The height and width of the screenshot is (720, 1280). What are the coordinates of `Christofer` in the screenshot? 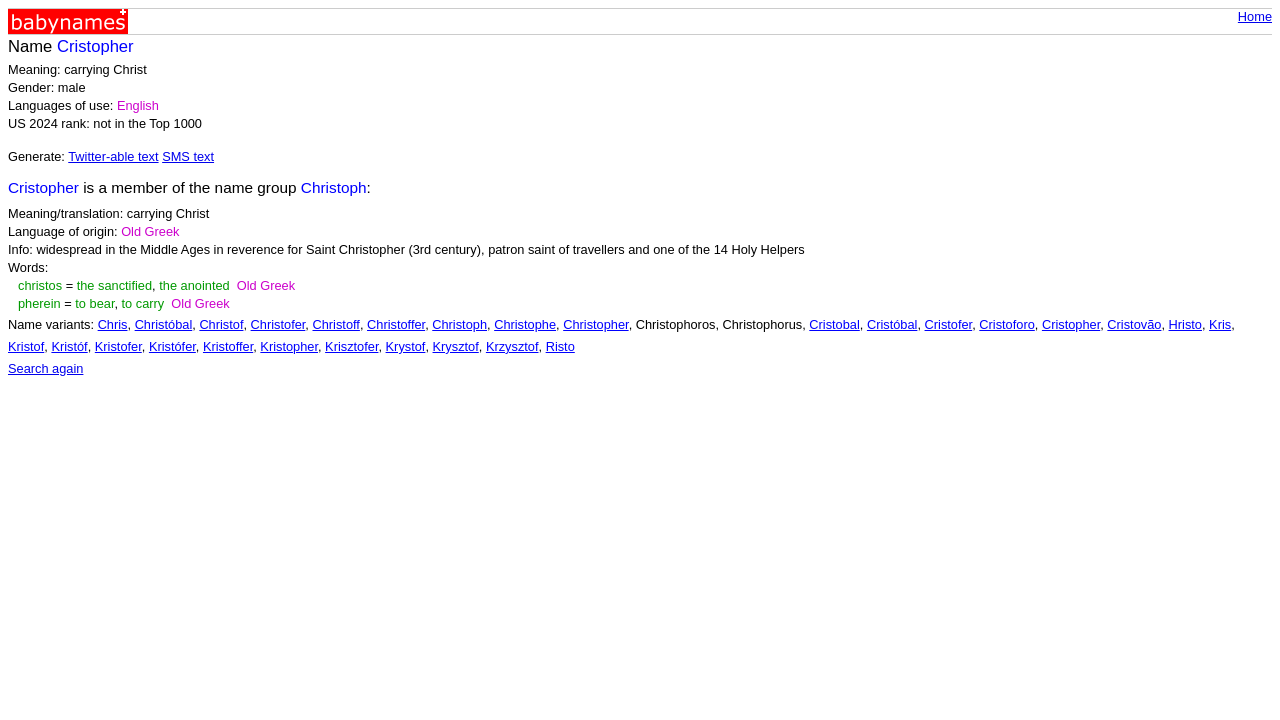 It's located at (278, 324).